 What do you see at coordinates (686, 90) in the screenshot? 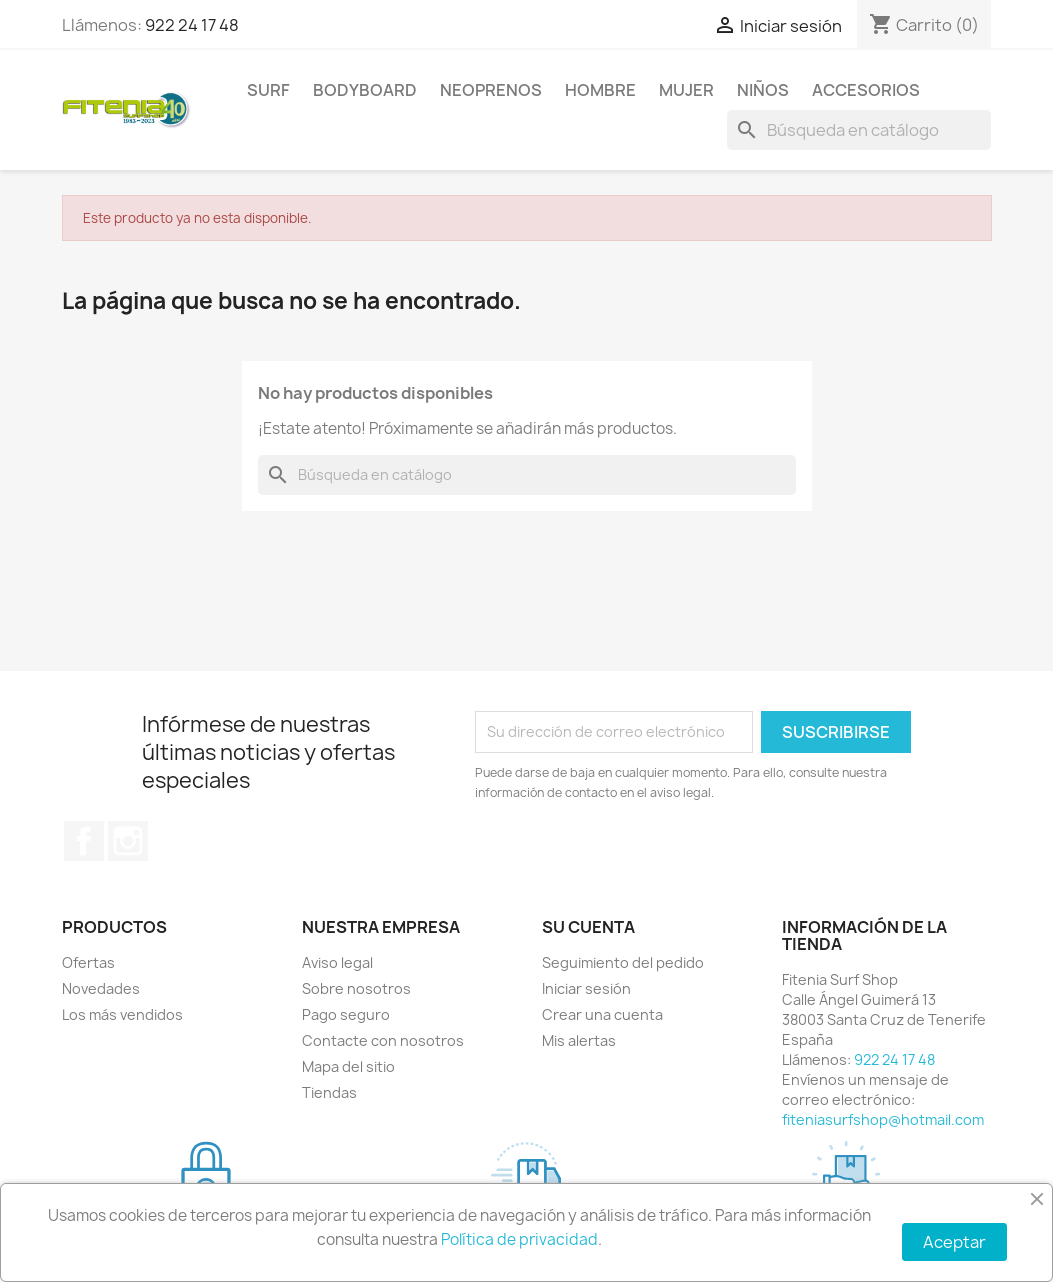
I see `MUJER` at bounding box center [686, 90].